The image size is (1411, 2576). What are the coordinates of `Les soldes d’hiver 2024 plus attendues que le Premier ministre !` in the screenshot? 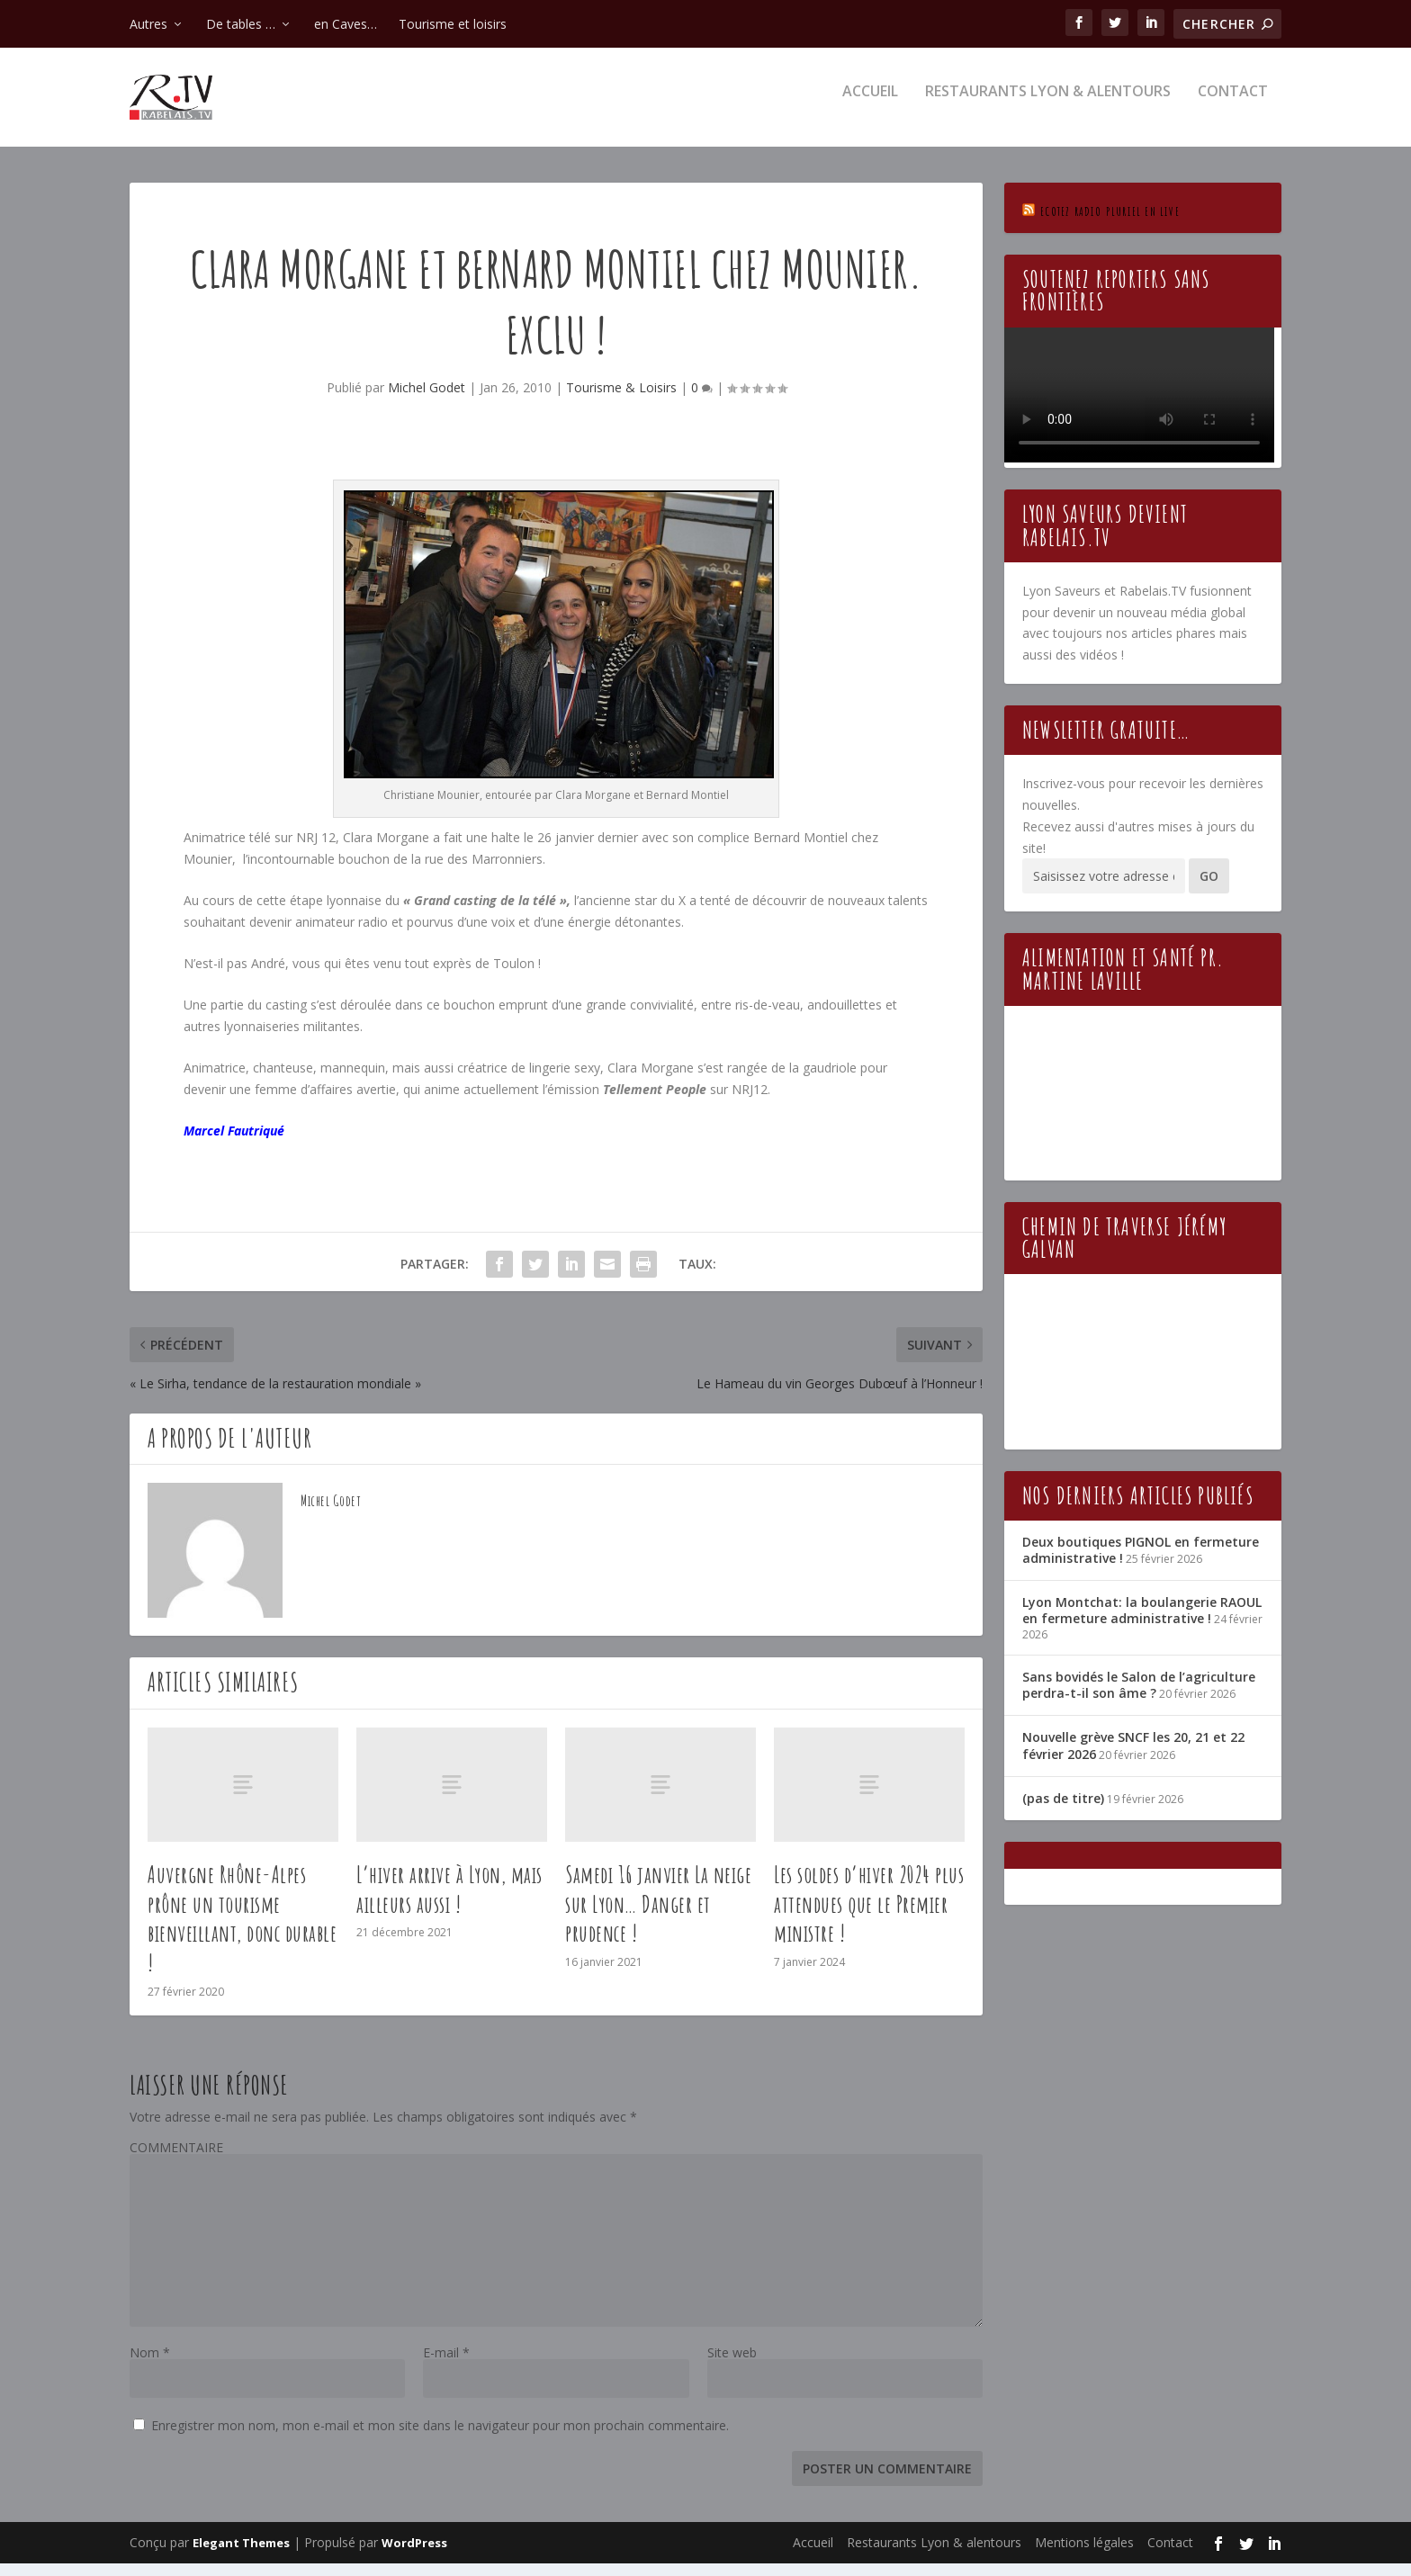 It's located at (869, 1916).